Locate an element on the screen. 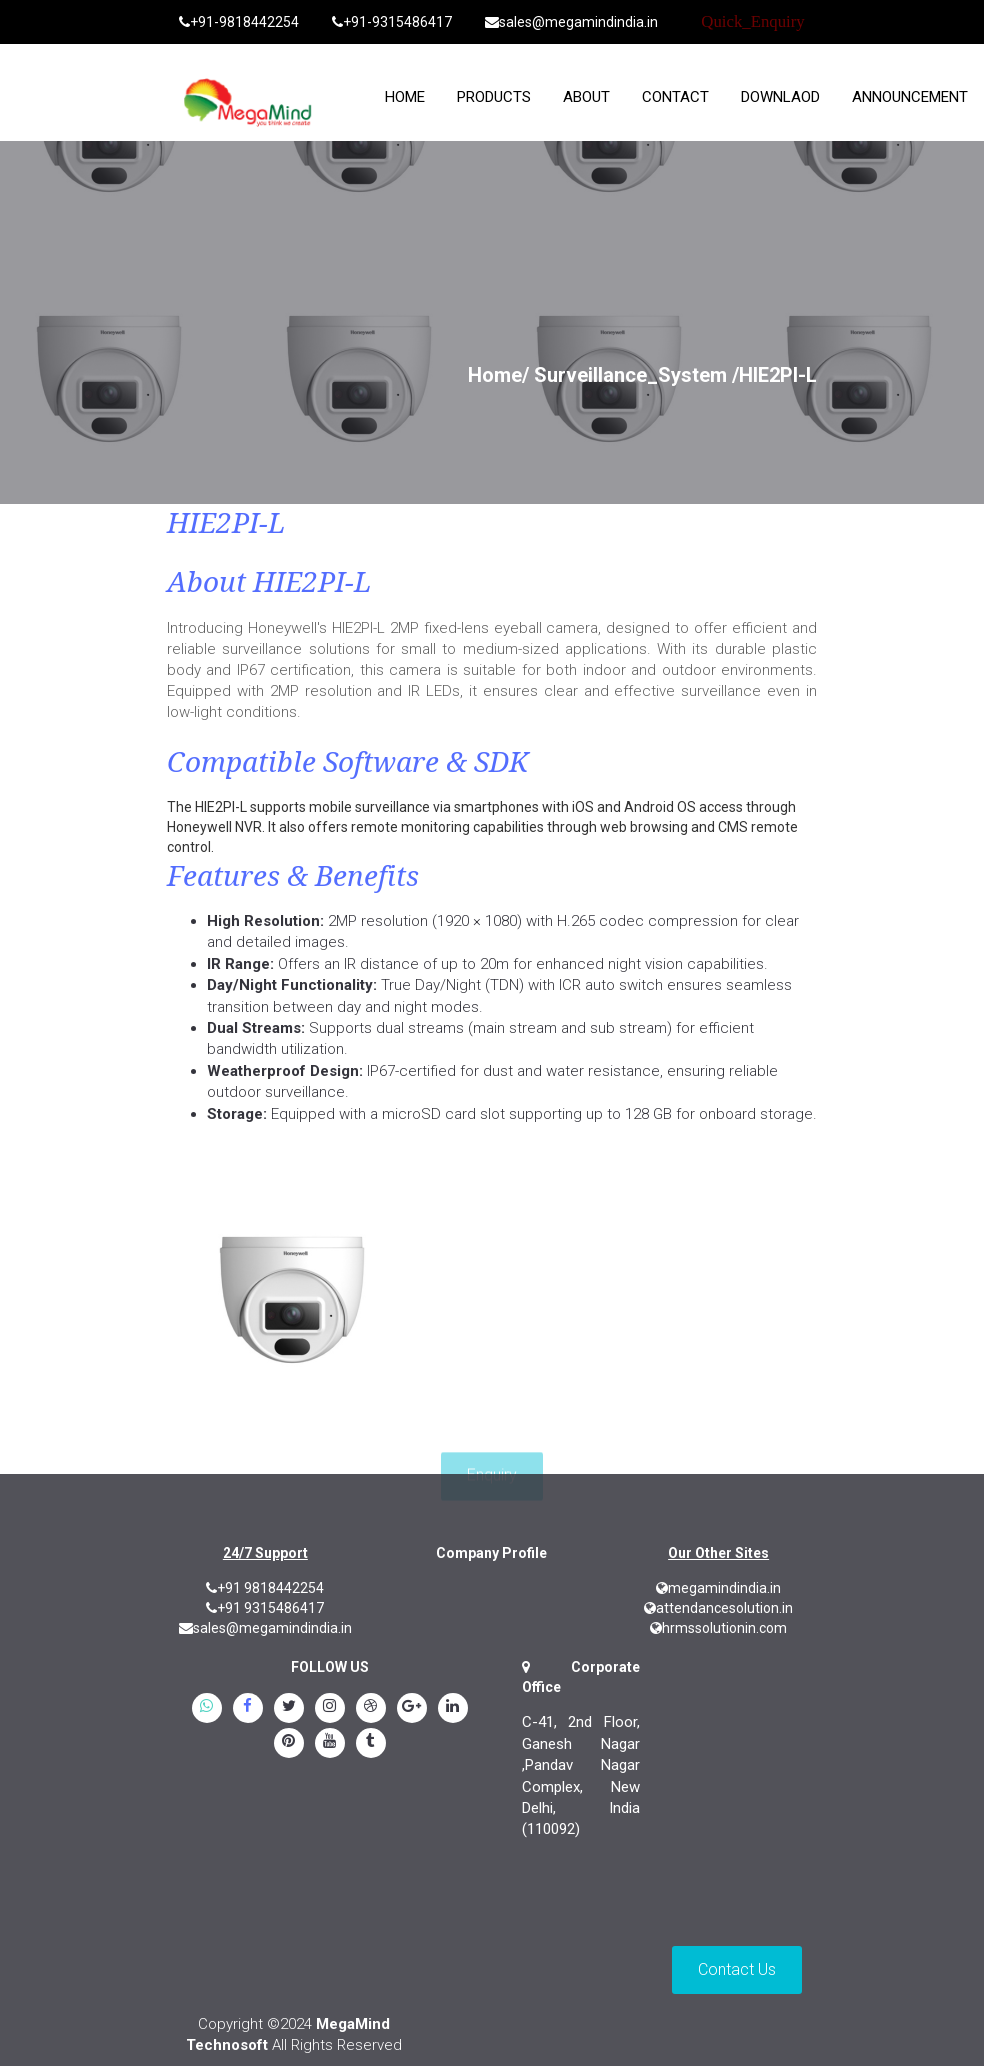 This screenshot has width=984, height=2066. Home/ is located at coordinates (498, 375).